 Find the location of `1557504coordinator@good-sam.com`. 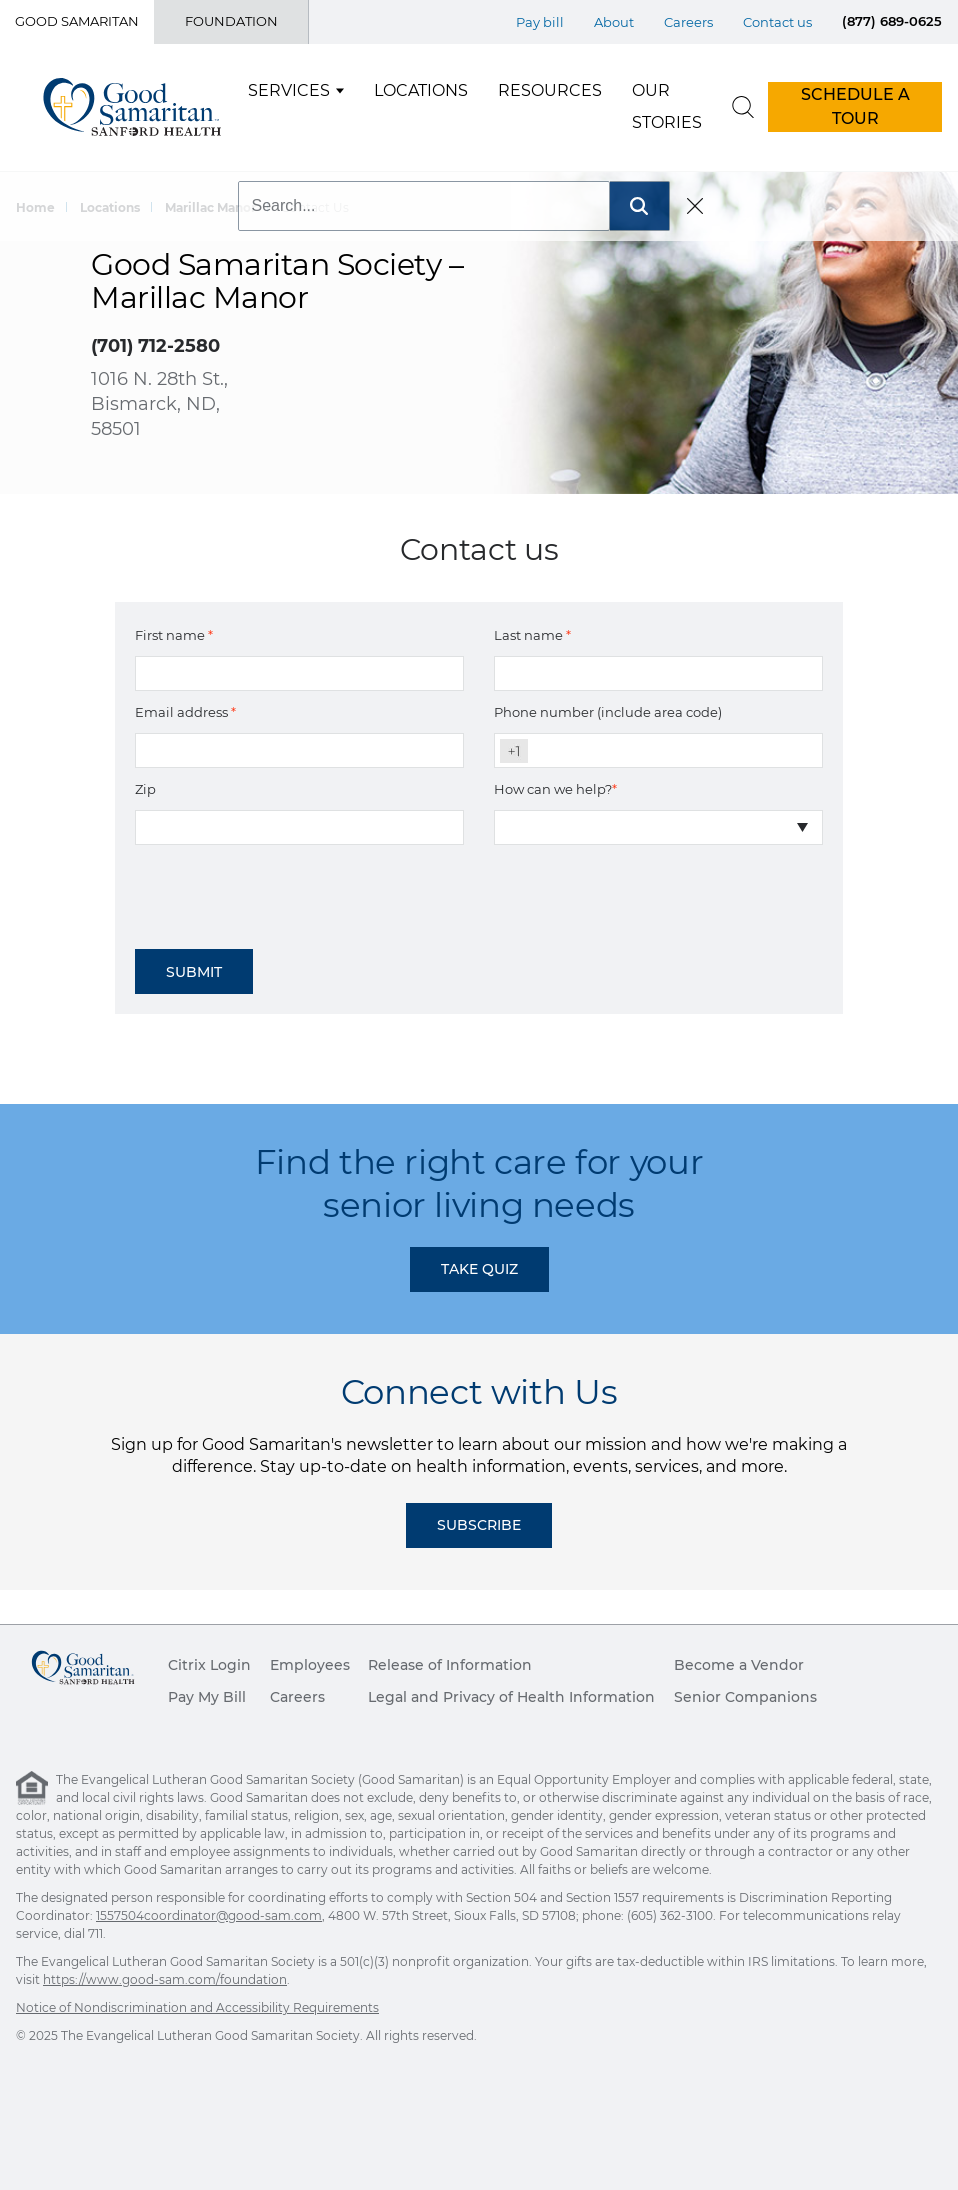

1557504coordinator@good-sam.com is located at coordinates (209, 1915).